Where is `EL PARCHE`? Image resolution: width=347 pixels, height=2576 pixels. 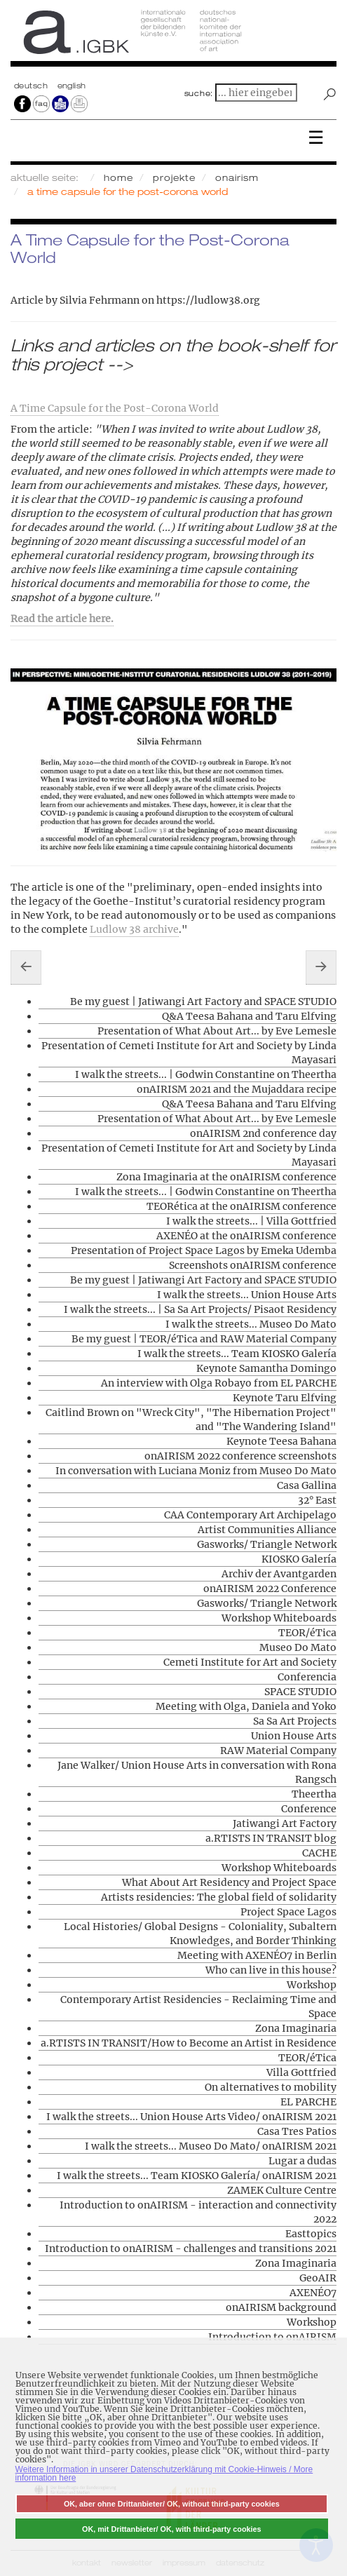
EL PARCHE is located at coordinates (308, 2102).